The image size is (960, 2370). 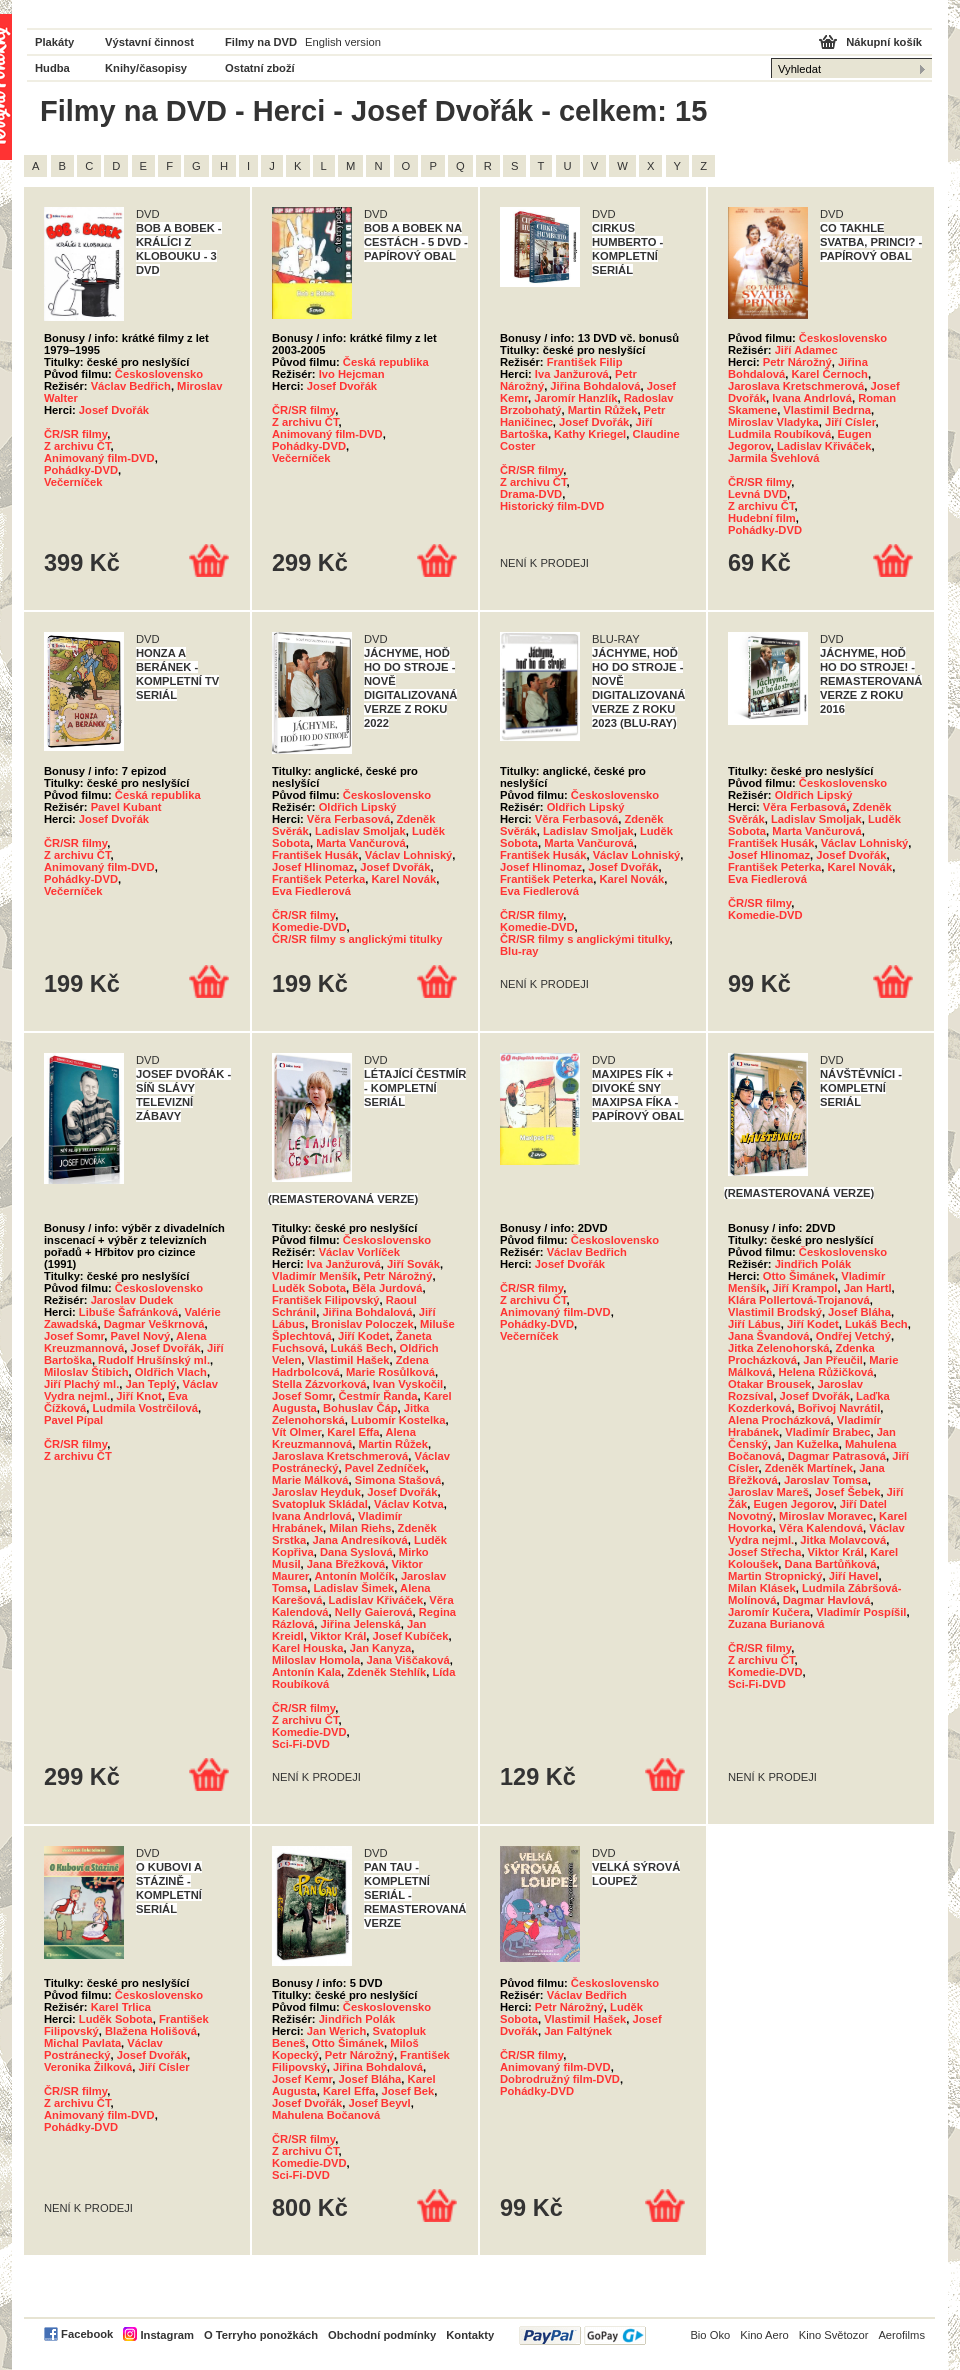 I want to click on Jiří Knot, so click(x=138, y=1396).